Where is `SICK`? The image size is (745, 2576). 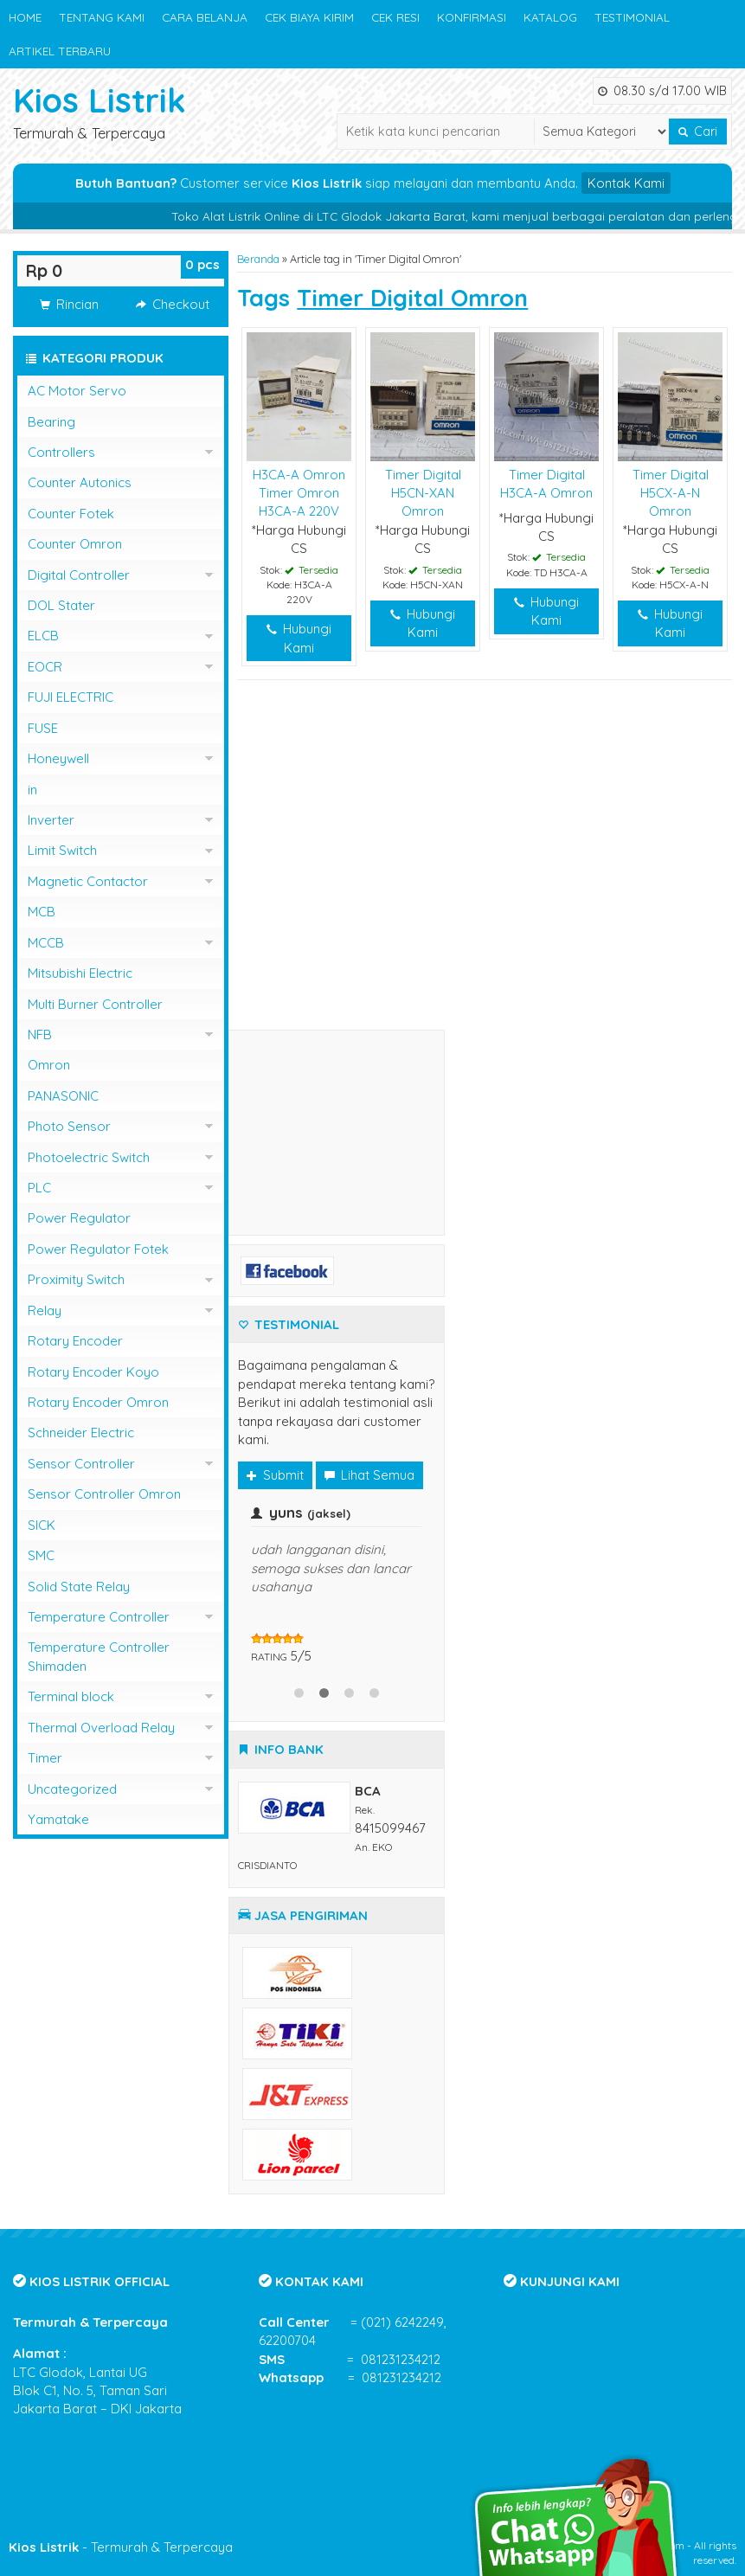
SICK is located at coordinates (41, 1525).